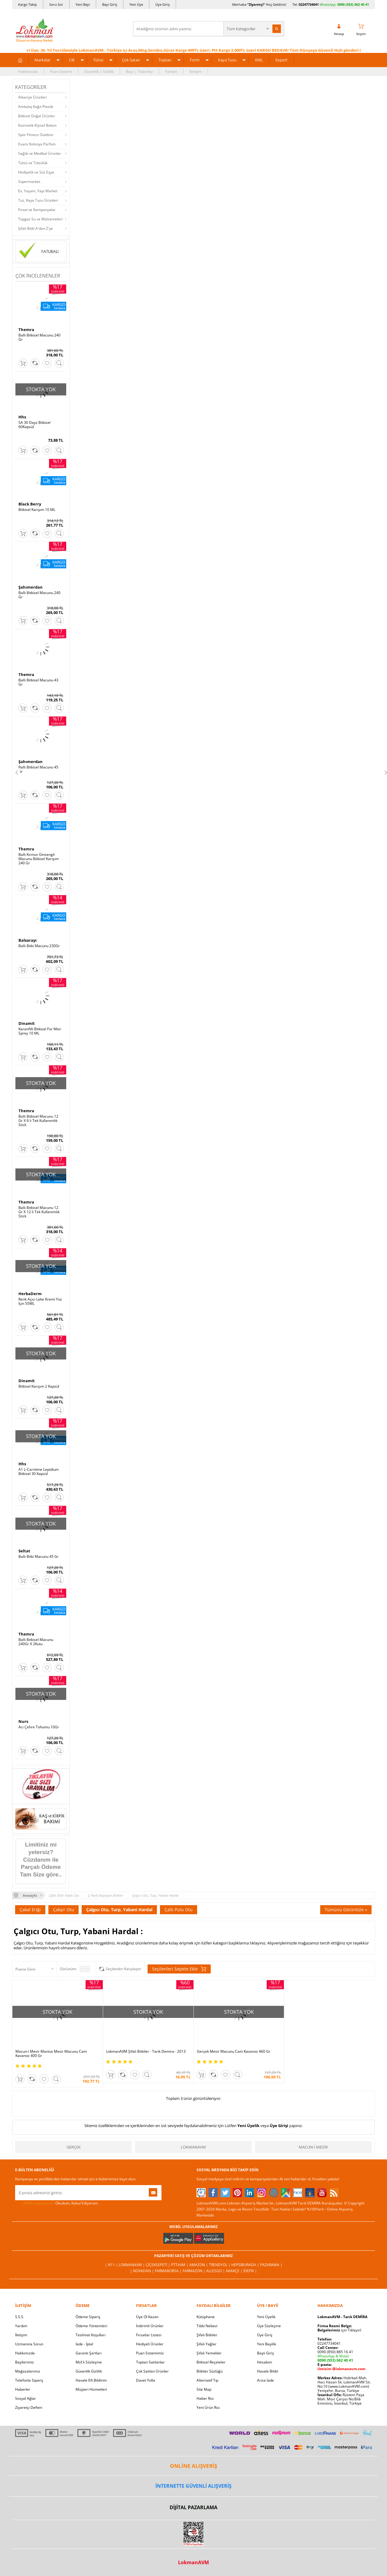 The image size is (387, 2576). I want to click on Garanti Şartları, so click(89, 2353).